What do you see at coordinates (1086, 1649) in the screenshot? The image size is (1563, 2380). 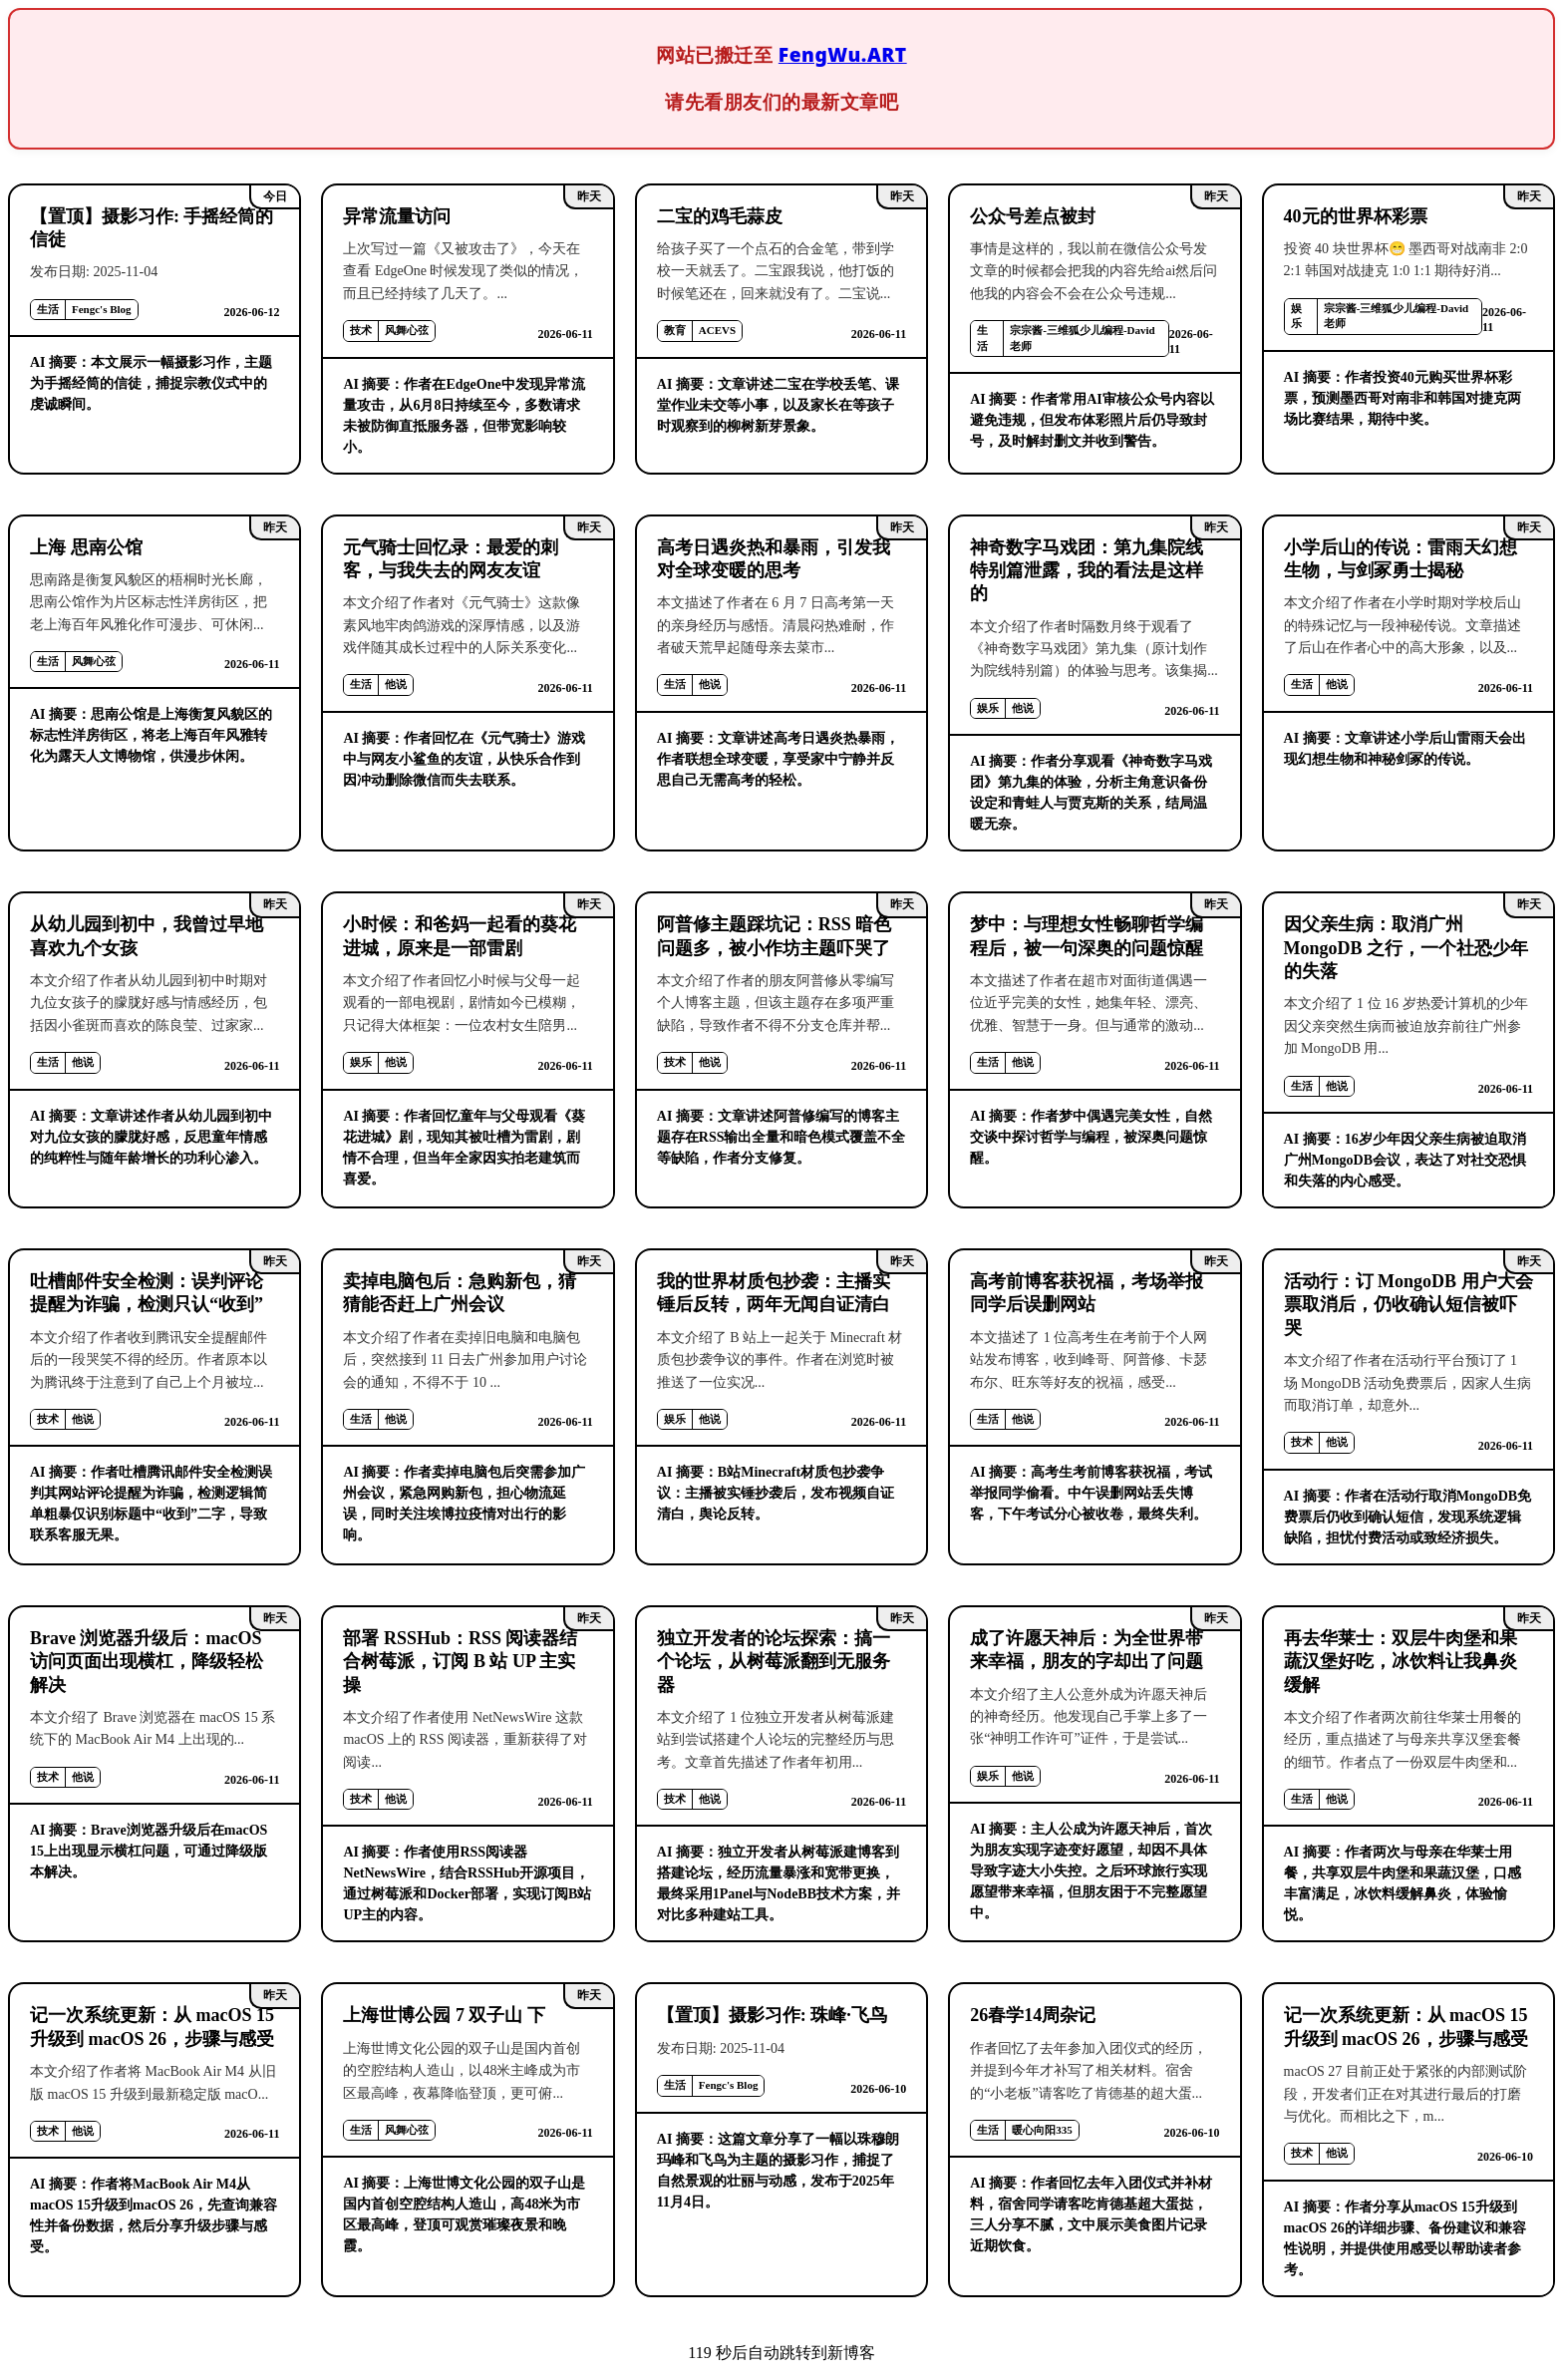 I see `成了许愿天神后：为全世界带来幸福，朋友的字却出了问题` at bounding box center [1086, 1649].